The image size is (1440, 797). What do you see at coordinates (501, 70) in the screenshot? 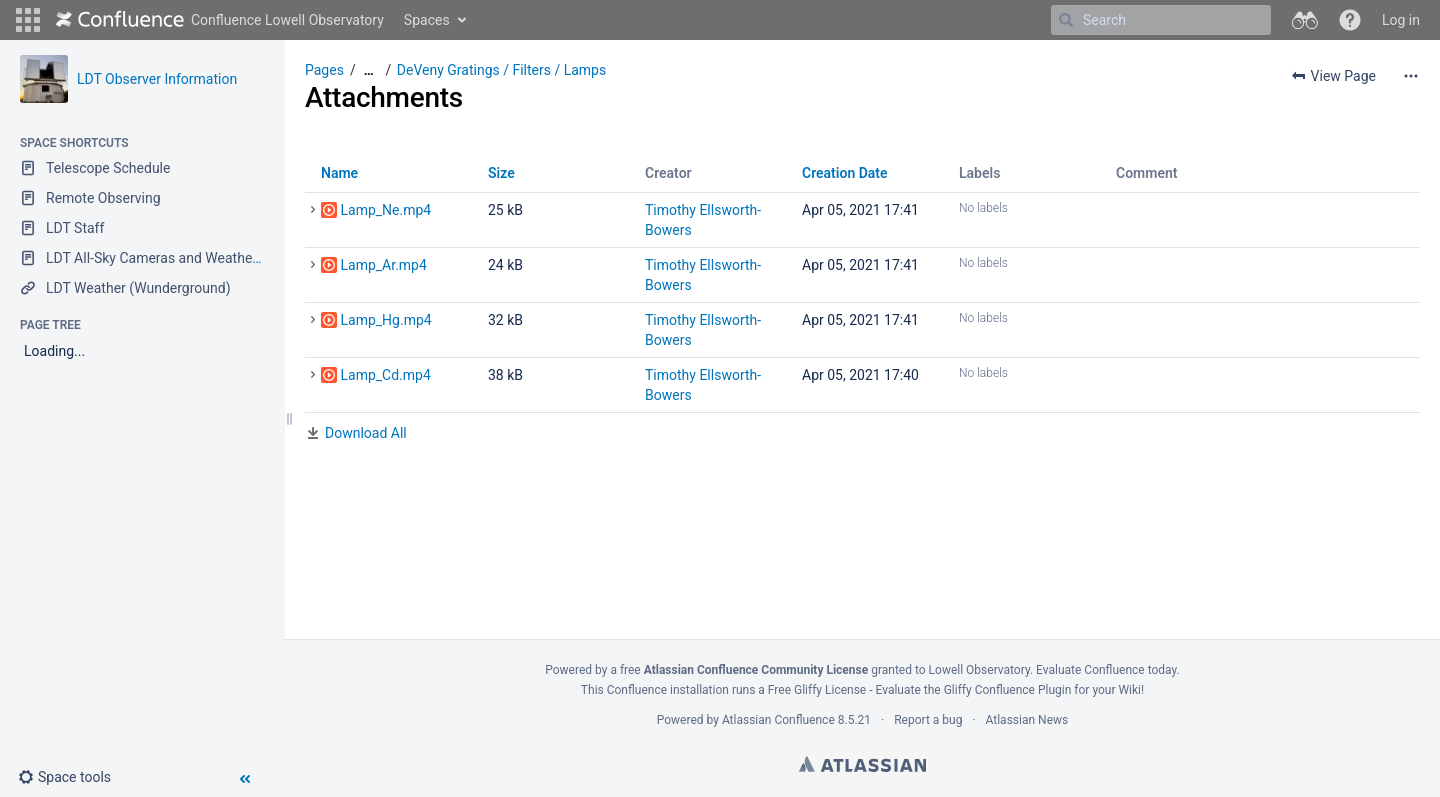
I see `DeVeny Gratings / Filters / Lamps` at bounding box center [501, 70].